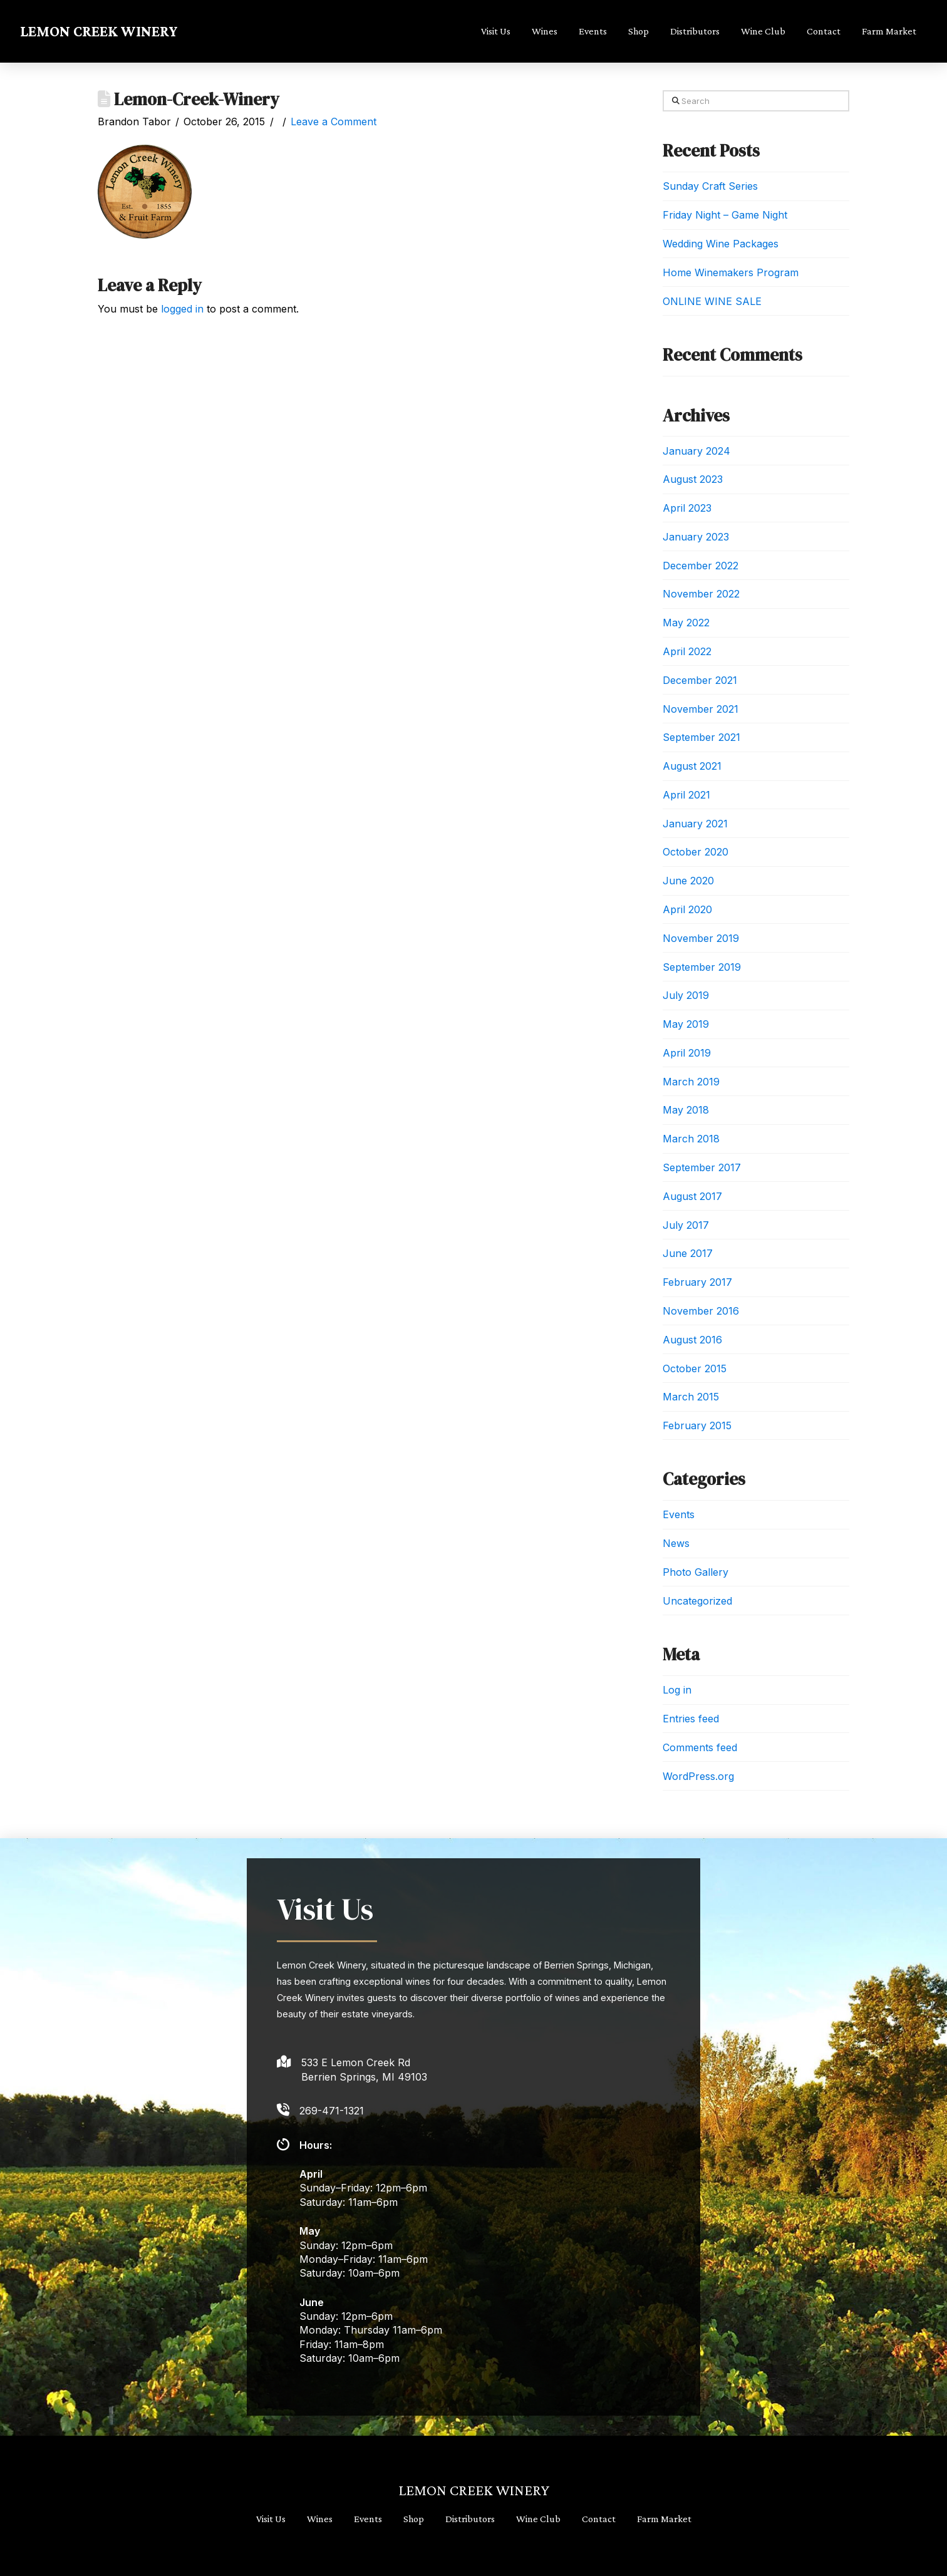 Image resolution: width=947 pixels, height=2576 pixels. Describe the element at coordinates (688, 1253) in the screenshot. I see `June 2017` at that location.